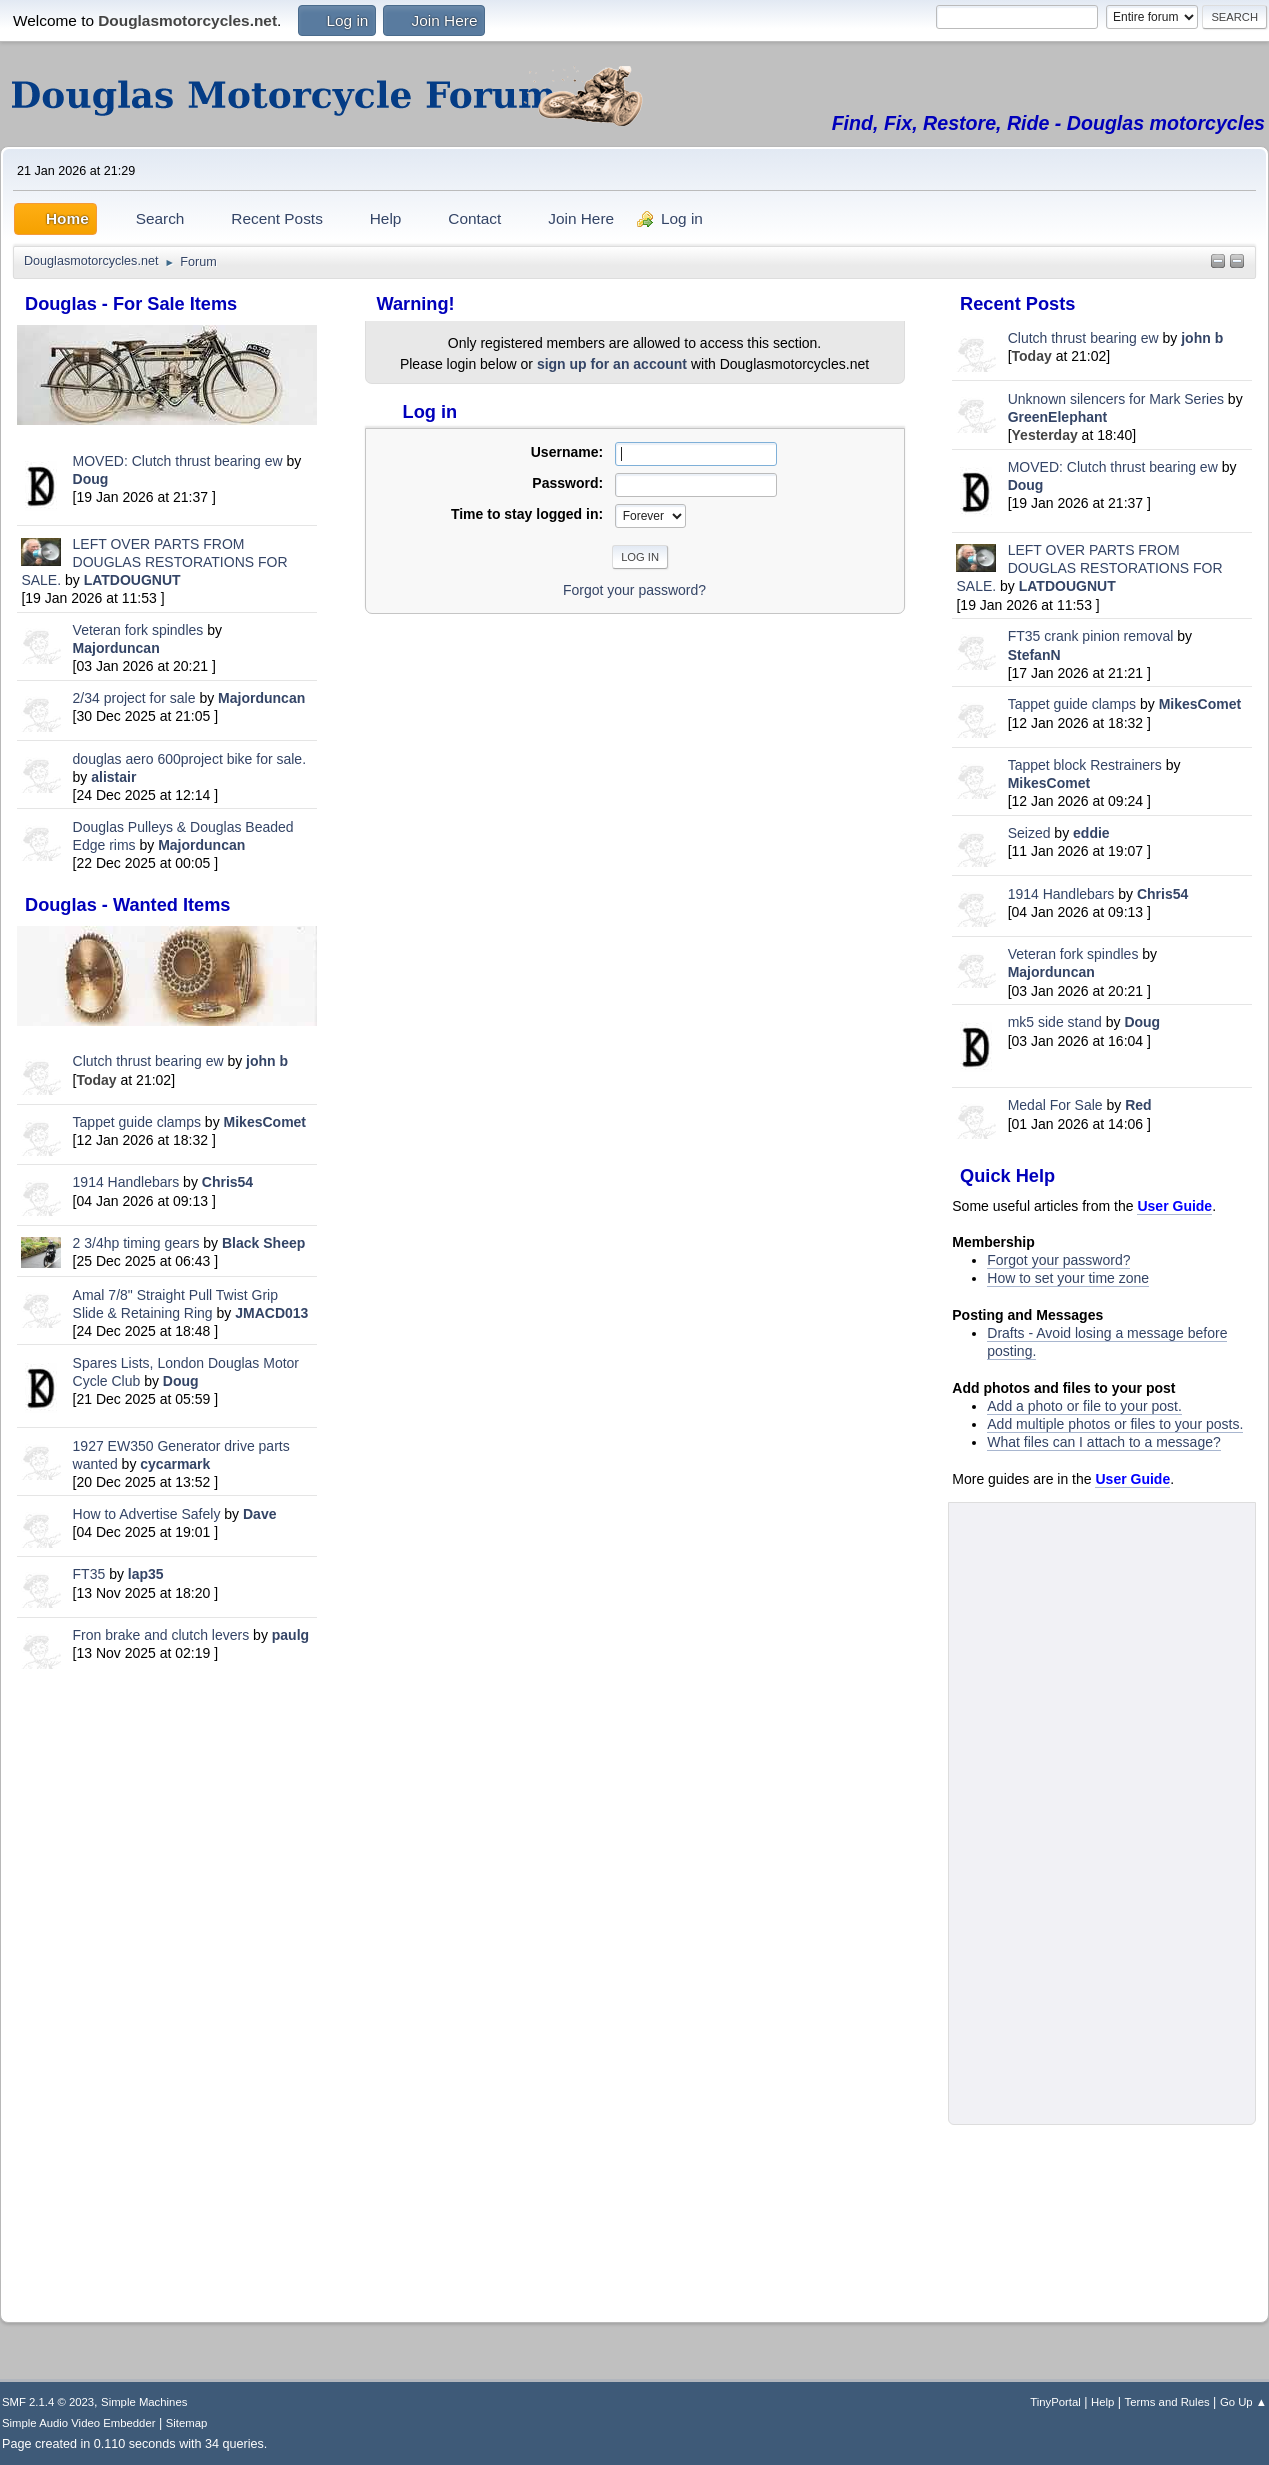 This screenshot has height=2465, width=1269. Describe the element at coordinates (1115, 1424) in the screenshot. I see `Add multiple photos or files to your posts.` at that location.